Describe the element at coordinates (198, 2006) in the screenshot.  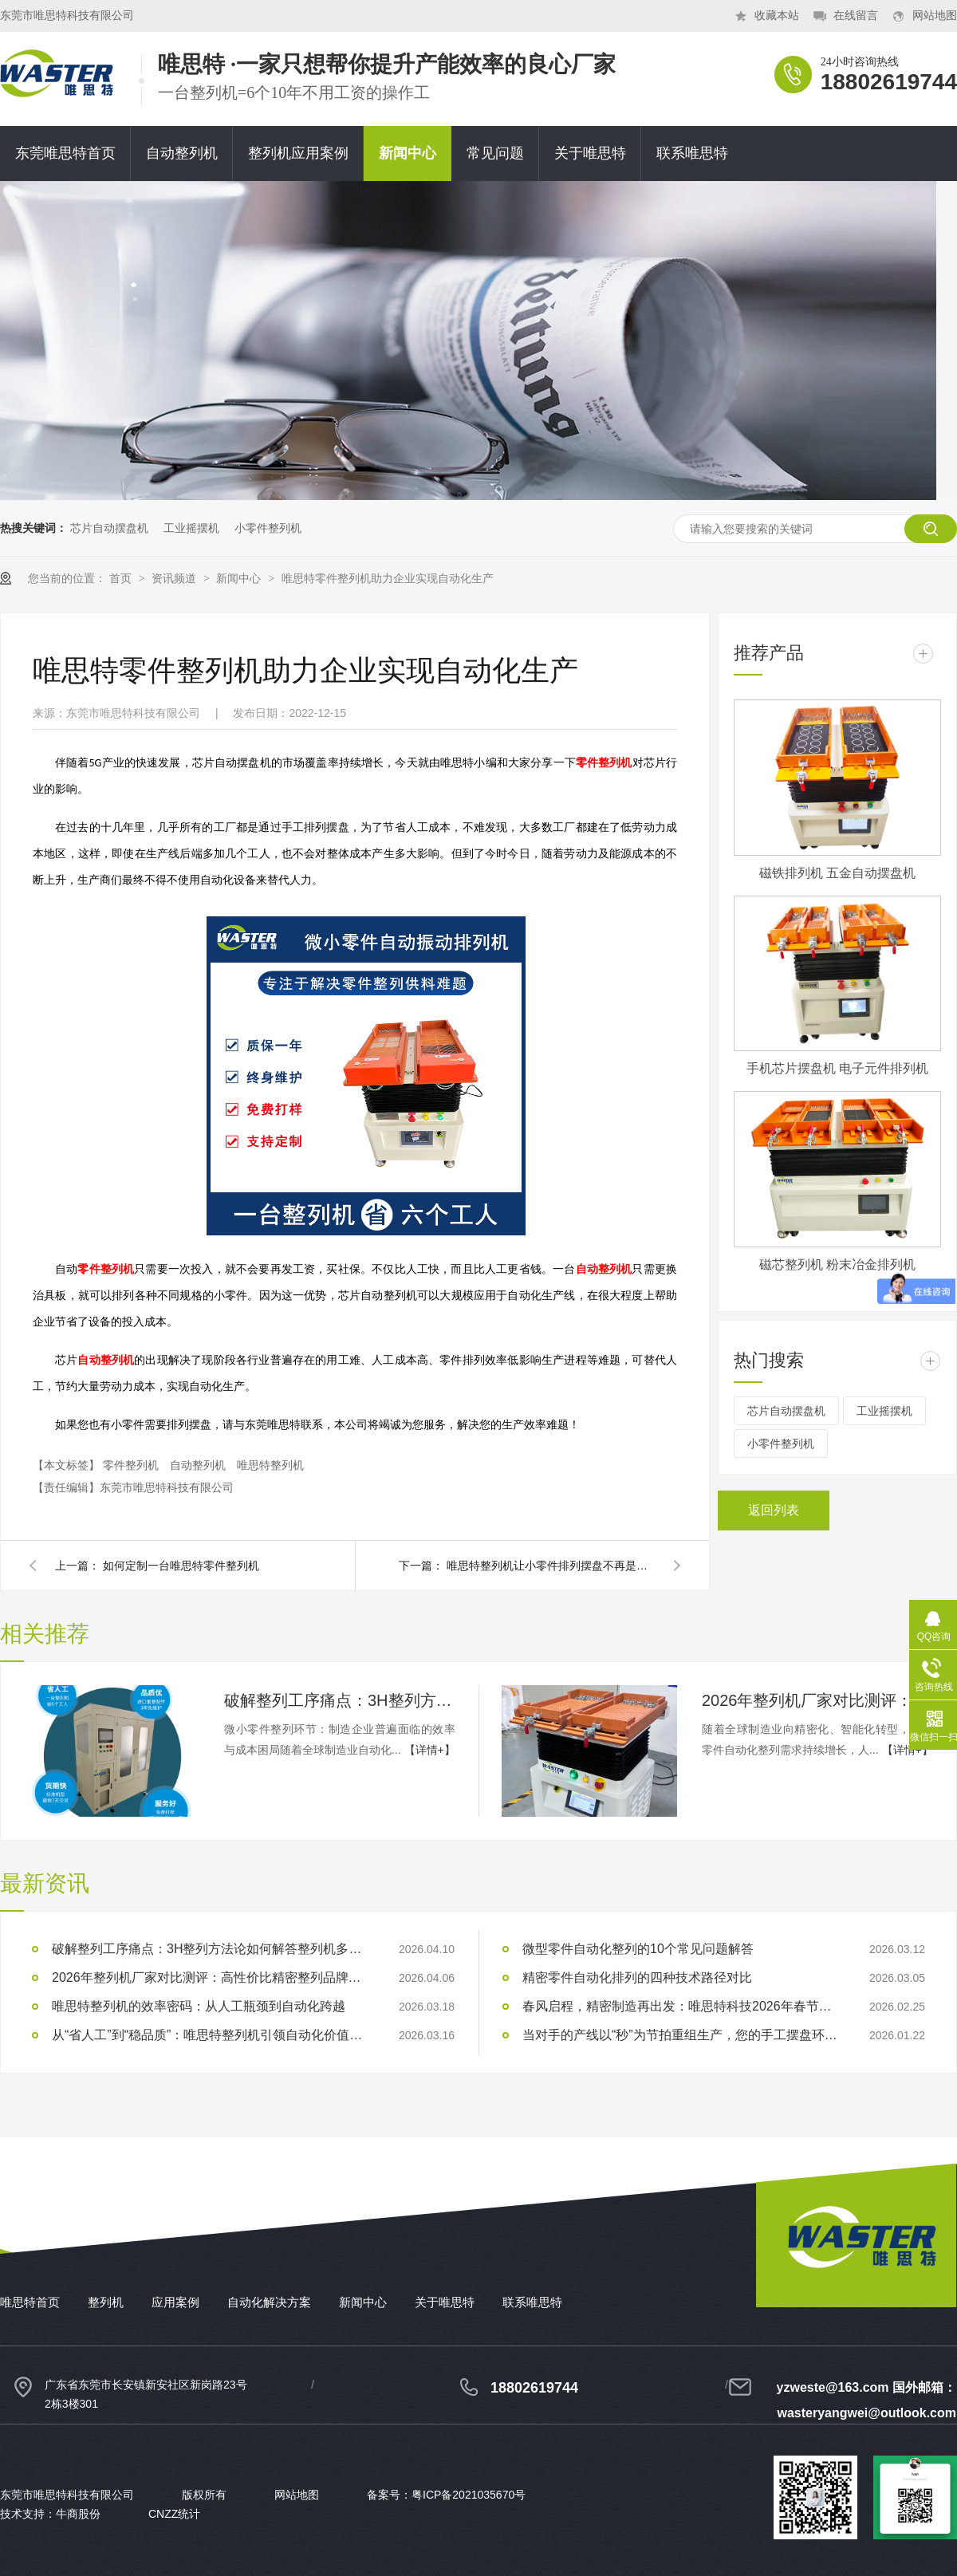
I see `唯思特整列机的效率密码：从人工瓶颈到自动化跨越` at that location.